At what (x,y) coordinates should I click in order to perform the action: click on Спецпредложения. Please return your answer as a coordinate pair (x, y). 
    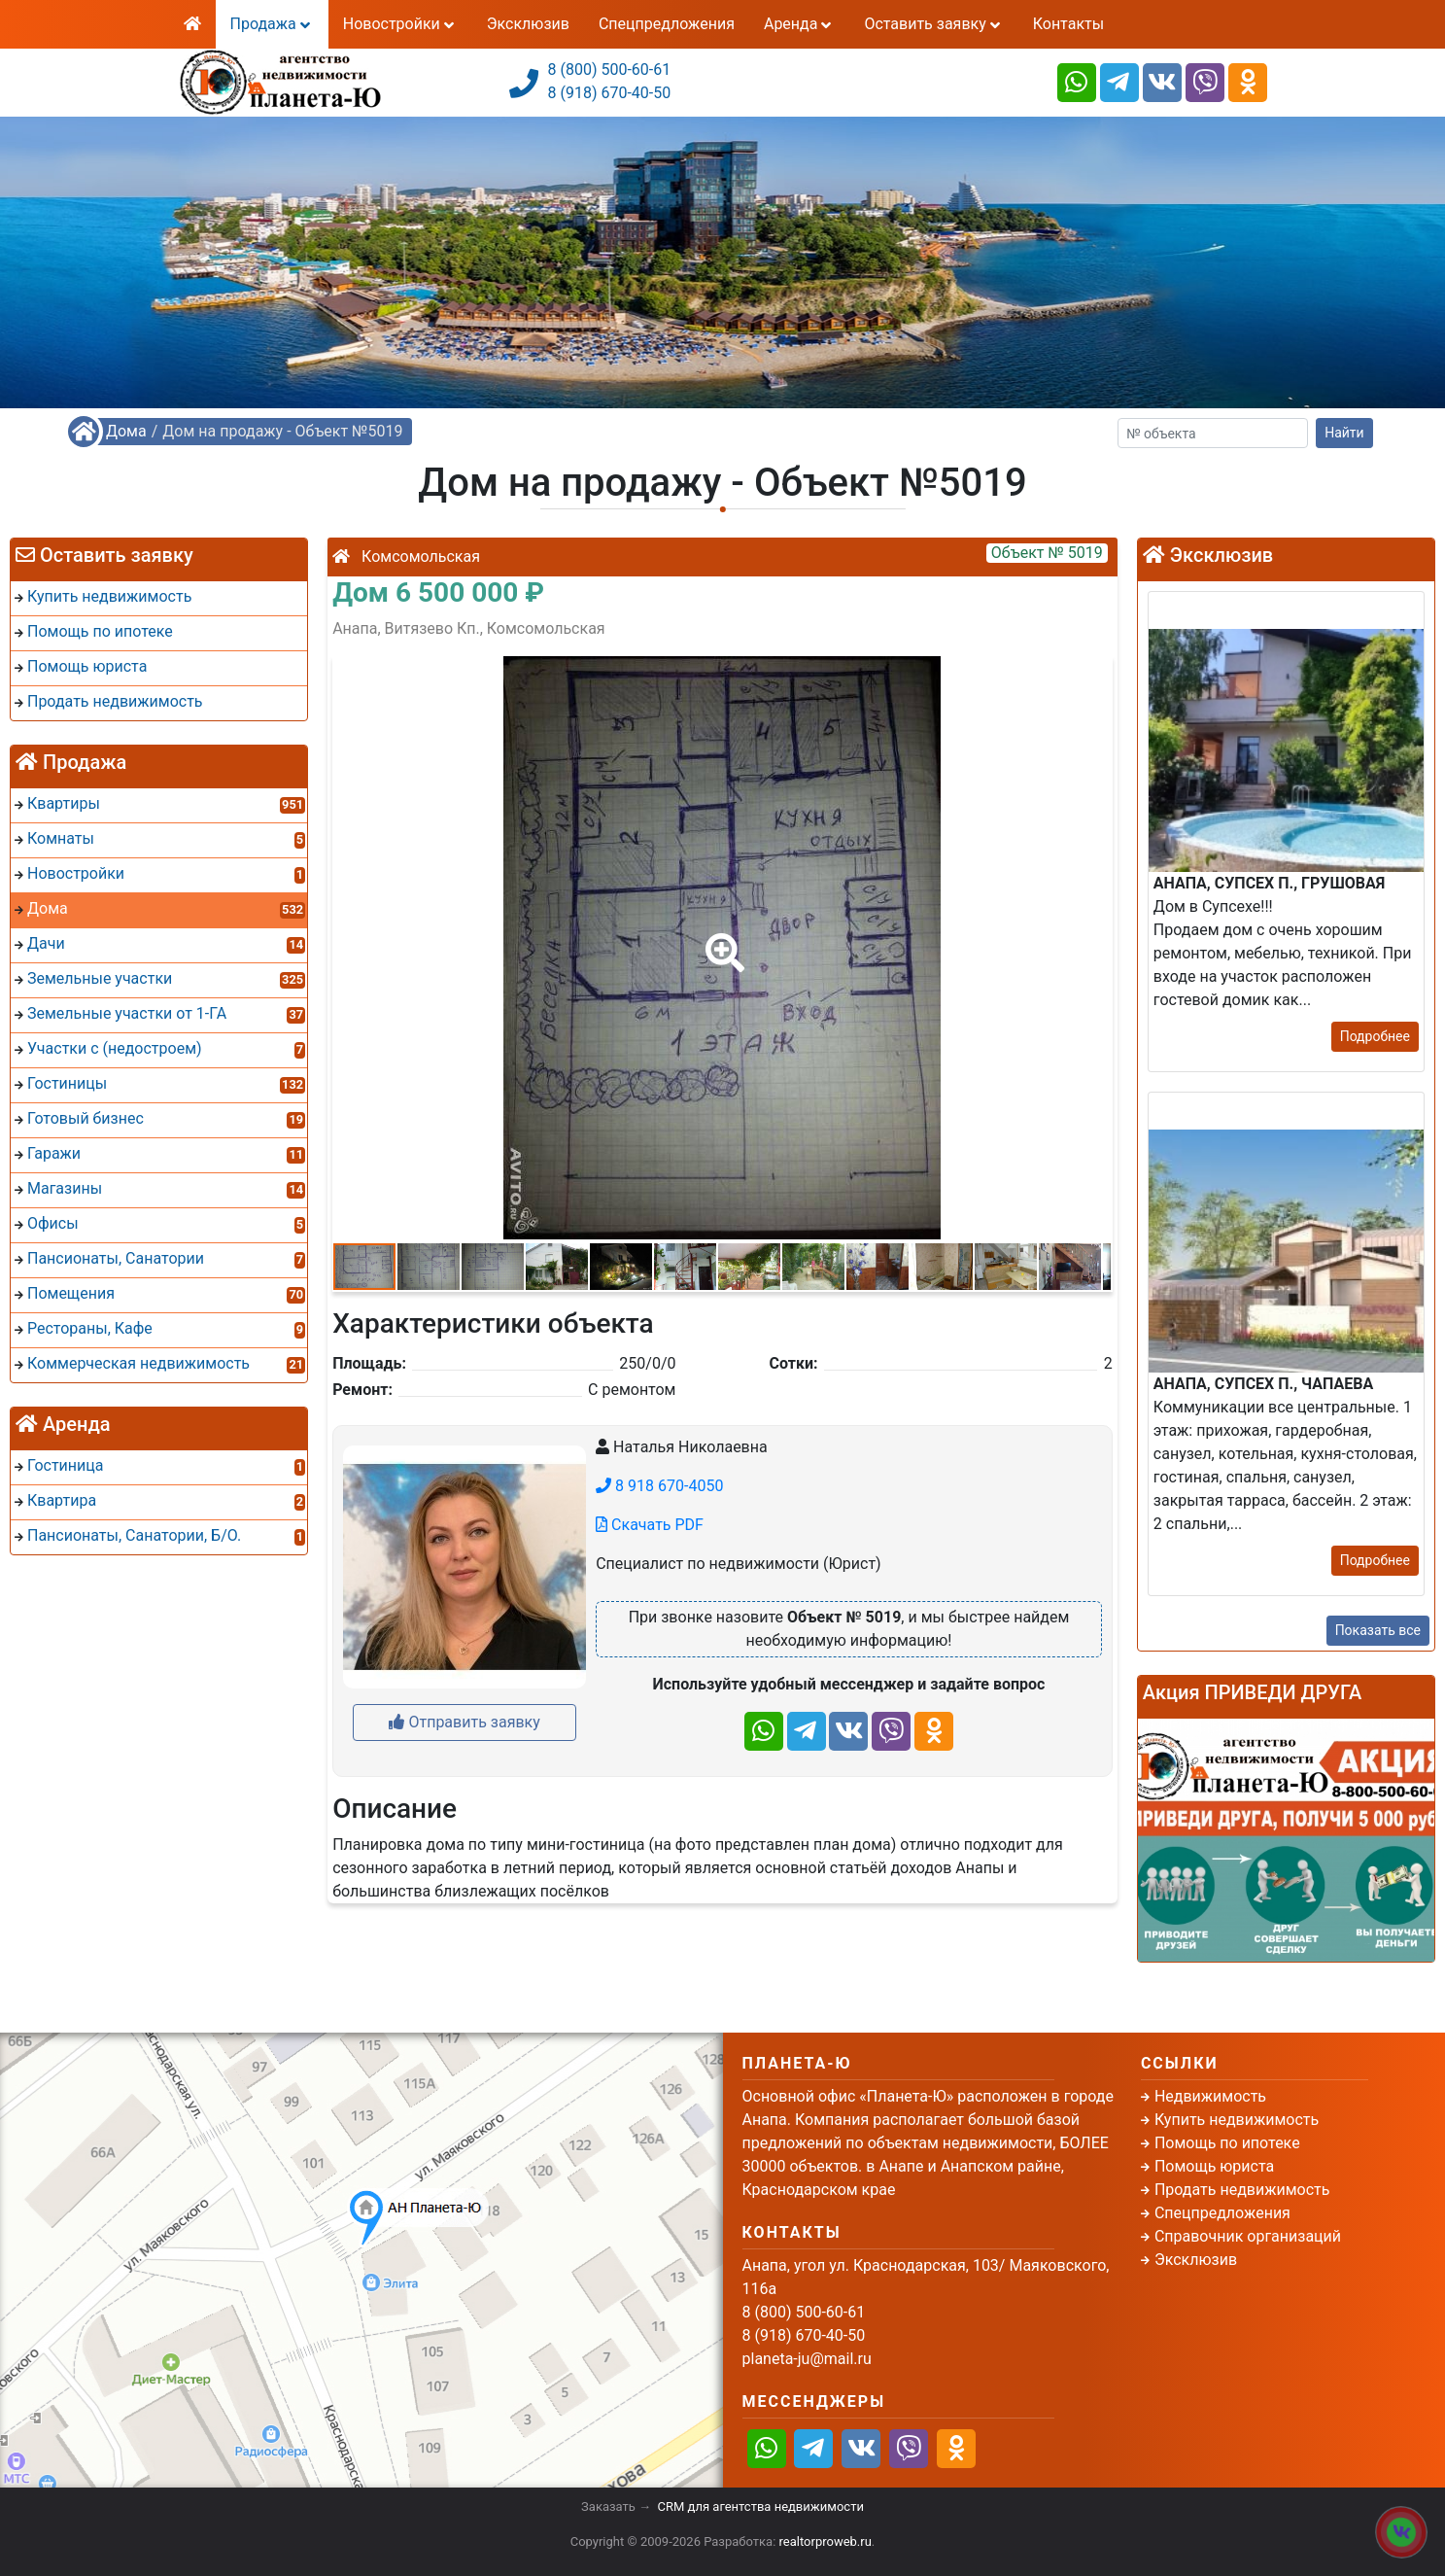
    Looking at the image, I should click on (667, 24).